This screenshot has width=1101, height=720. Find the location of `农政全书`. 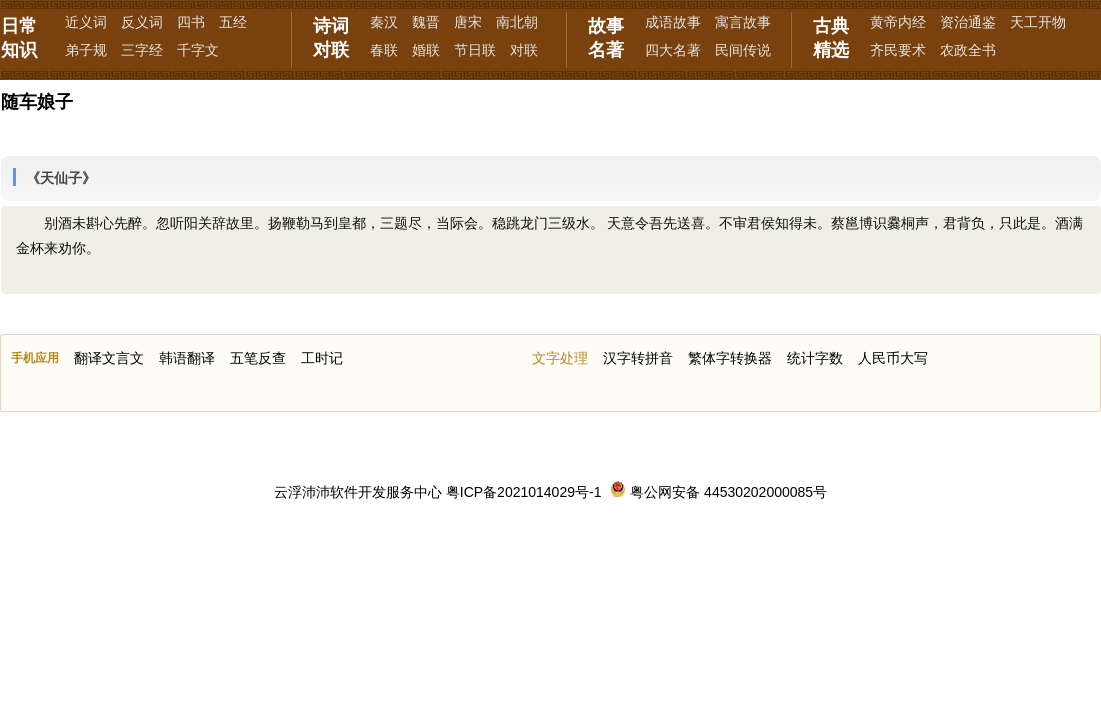

农政全书 is located at coordinates (968, 50).